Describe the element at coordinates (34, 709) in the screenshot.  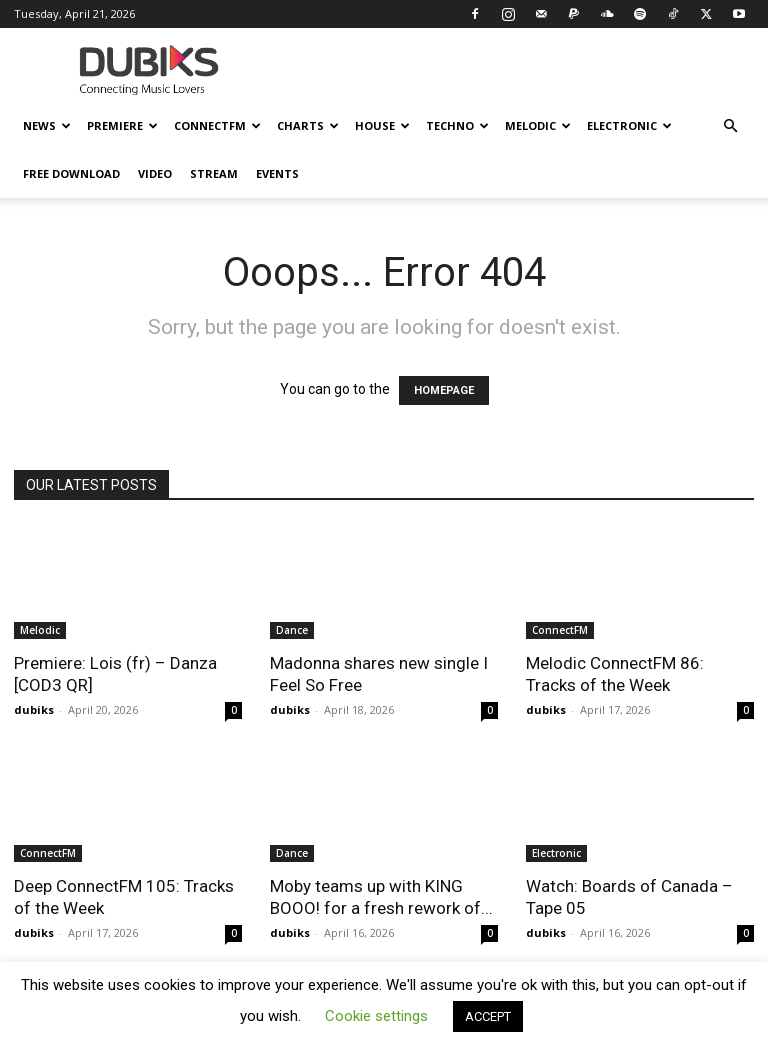
I see `dubiks` at that location.